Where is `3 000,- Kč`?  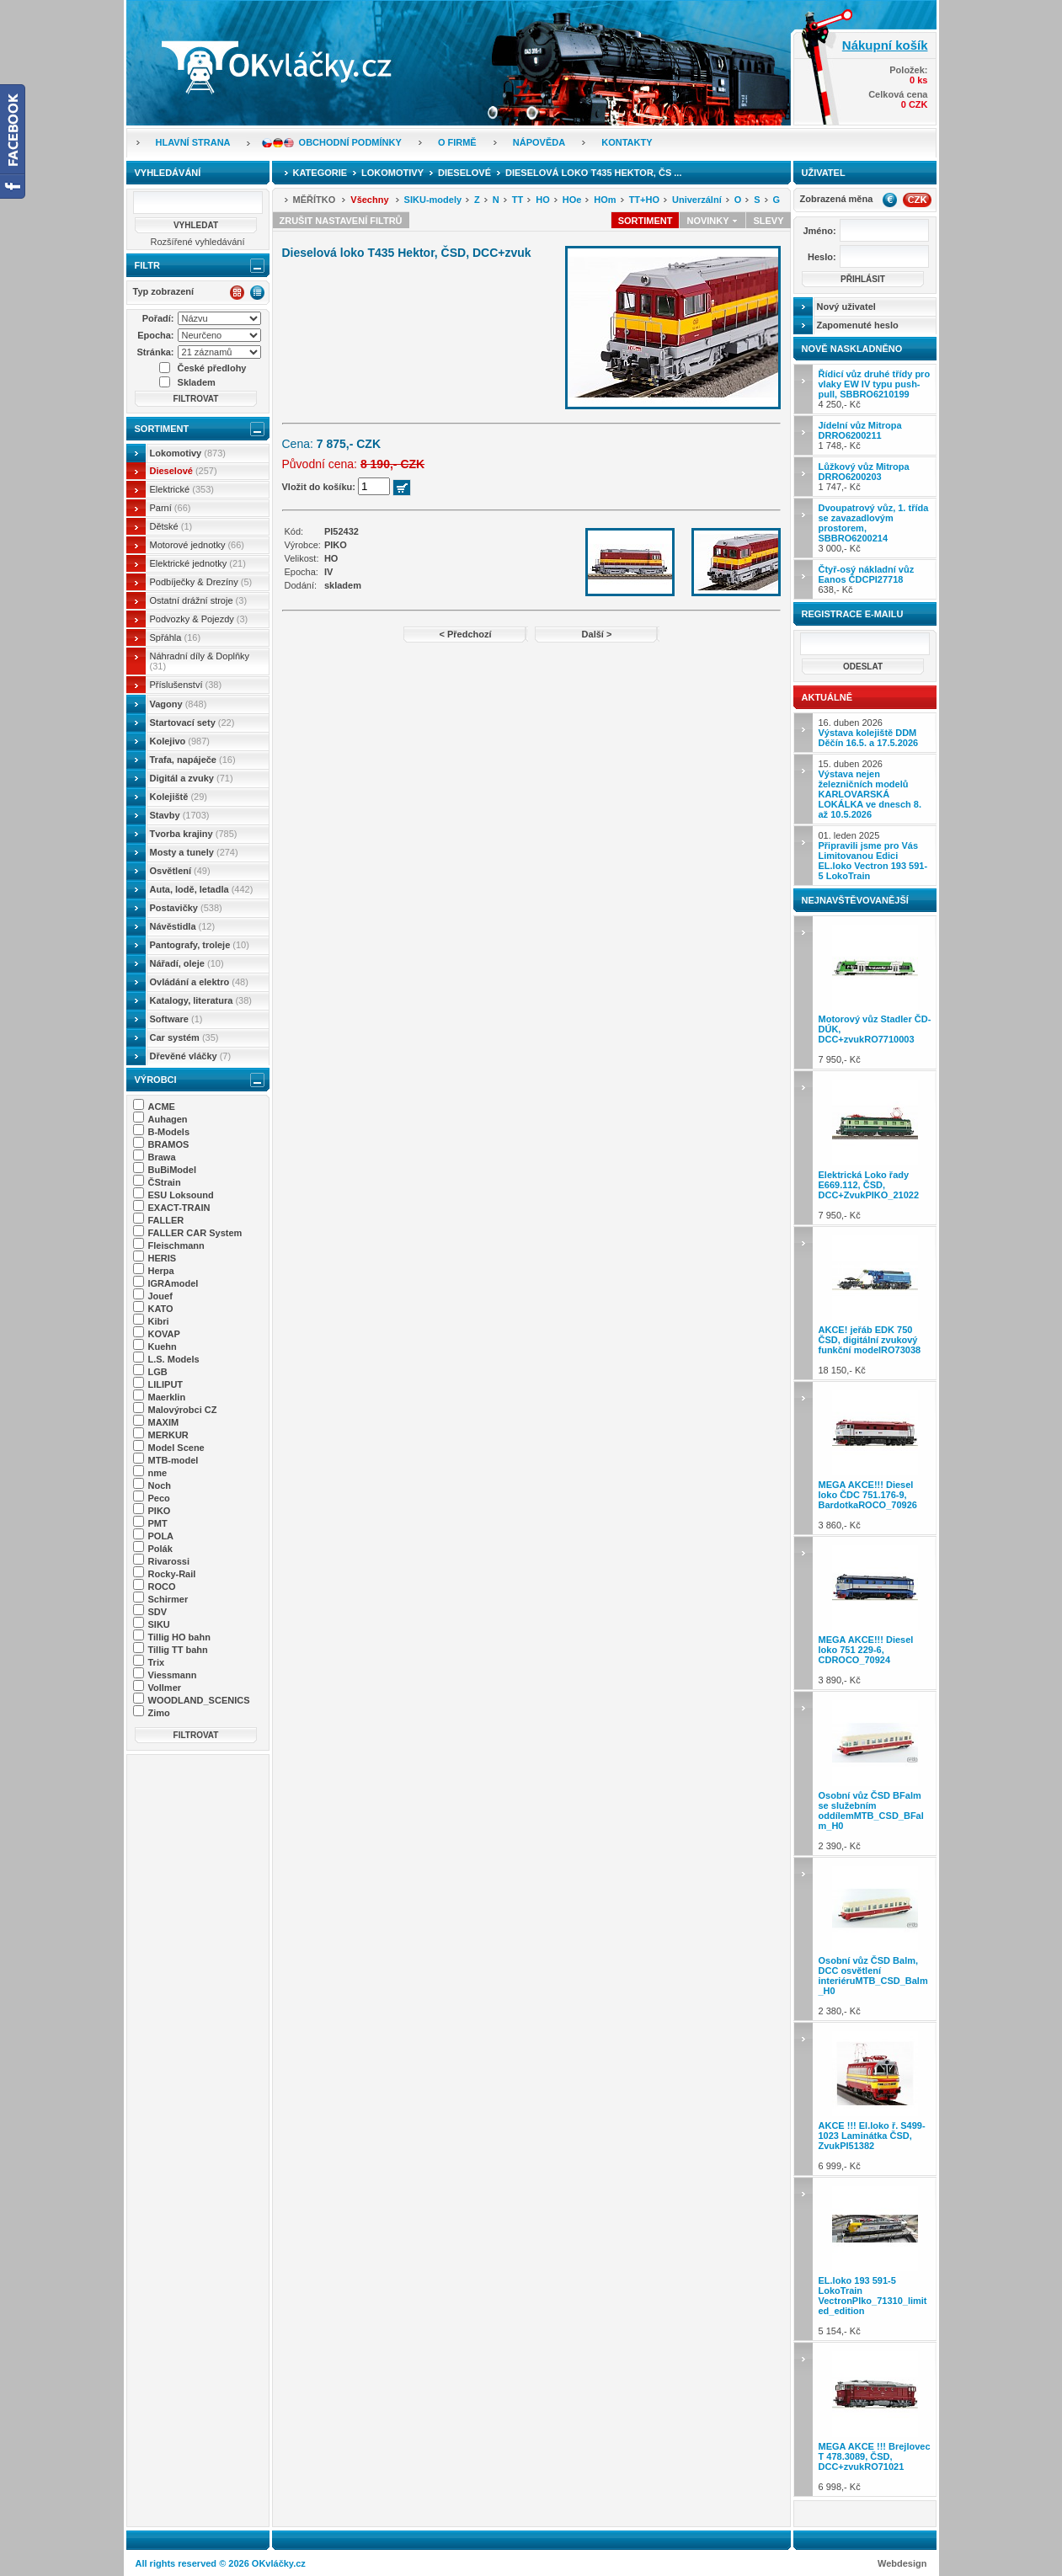
3 000,- Kč is located at coordinates (874, 528).